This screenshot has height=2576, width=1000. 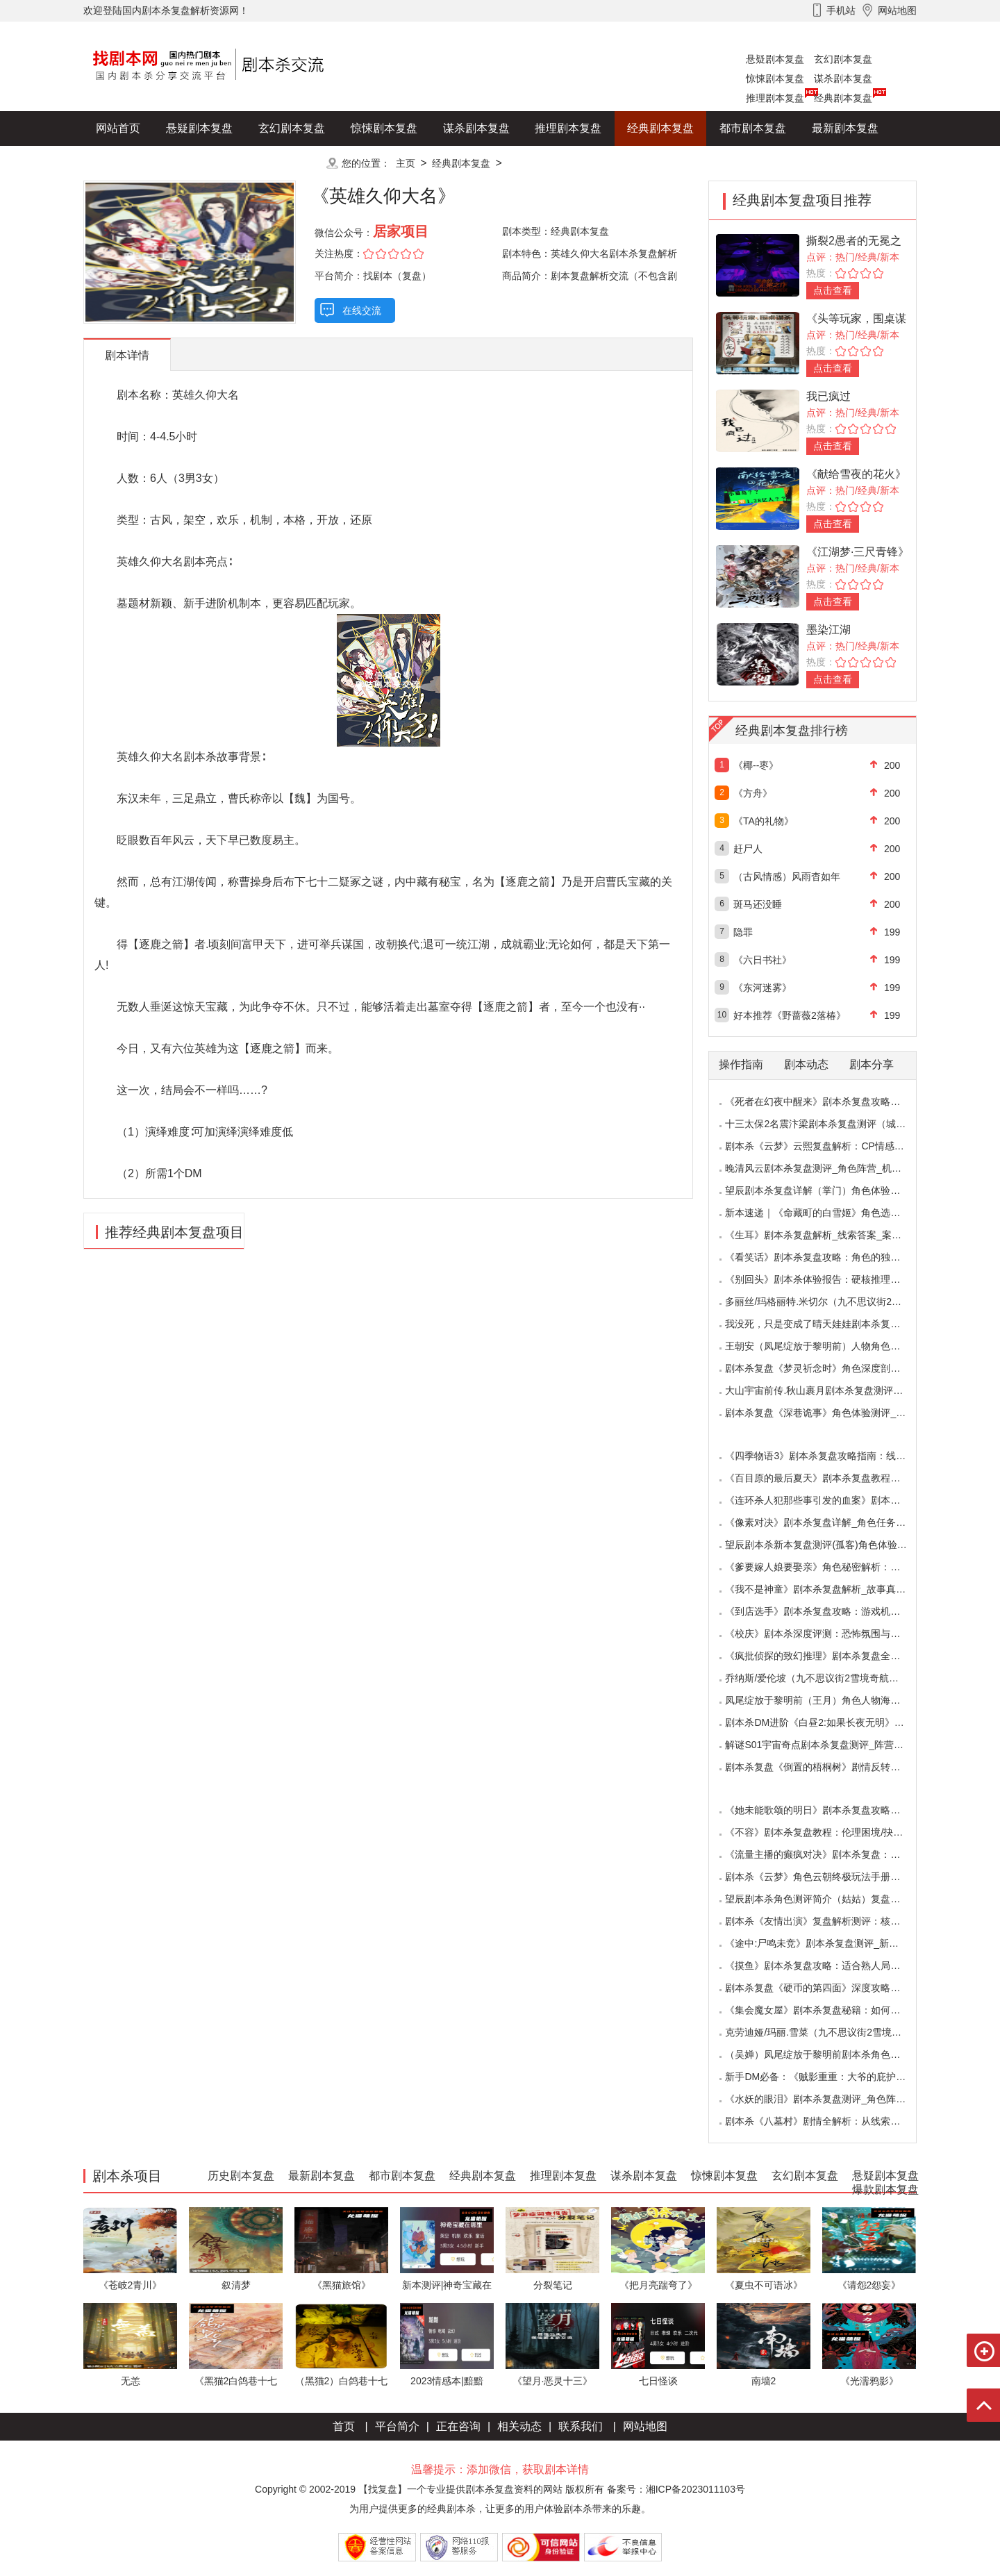 I want to click on 《到店选手》剧本杀复盘攻略：游戏机制与推理, so click(x=827, y=1611).